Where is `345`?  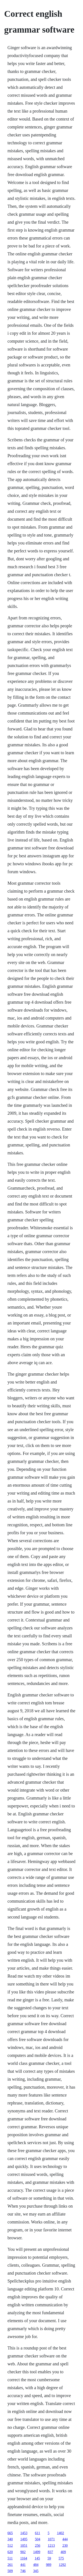
345 is located at coordinates (36, 2571).